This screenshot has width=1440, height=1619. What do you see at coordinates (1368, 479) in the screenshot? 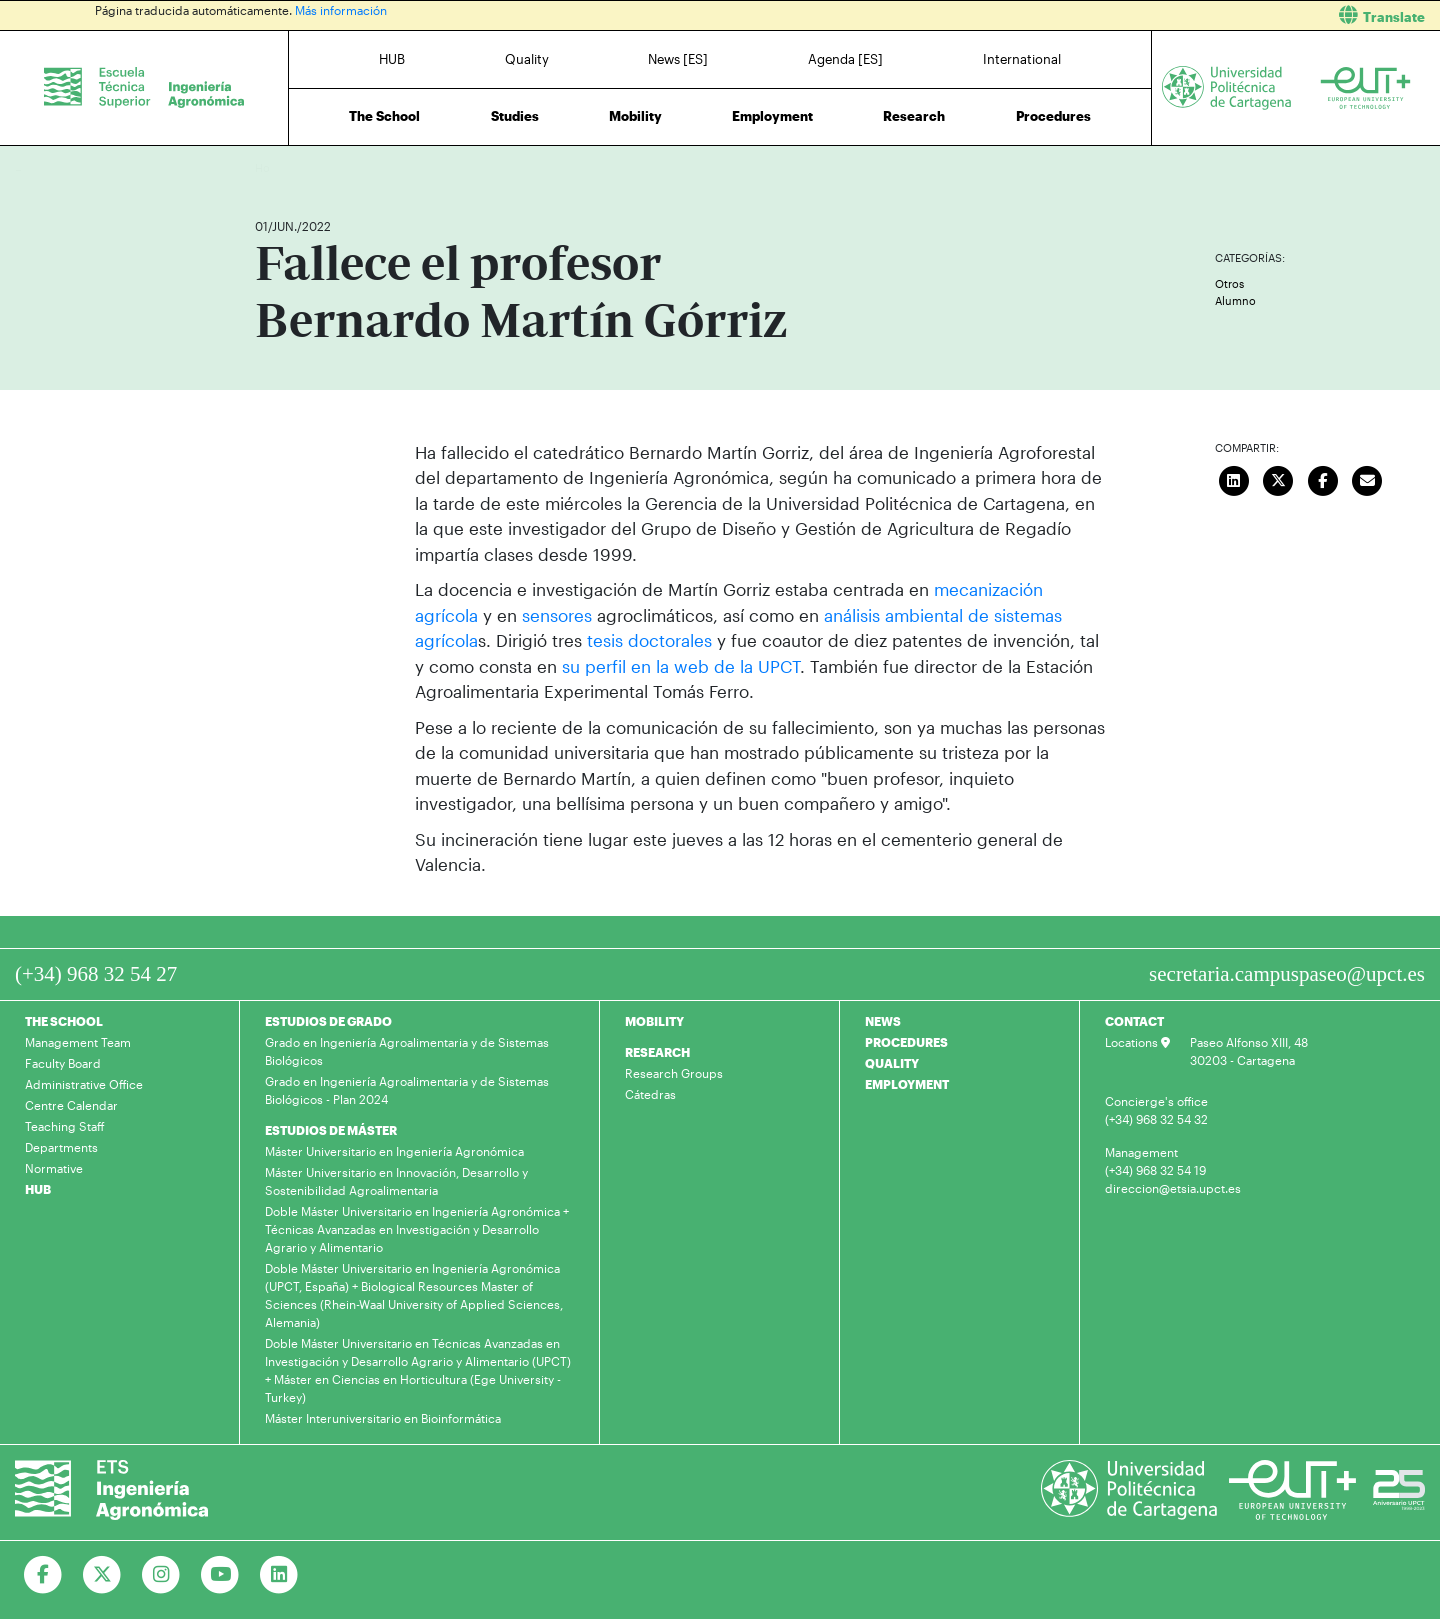
I see `[Enviar correo]` at bounding box center [1368, 479].